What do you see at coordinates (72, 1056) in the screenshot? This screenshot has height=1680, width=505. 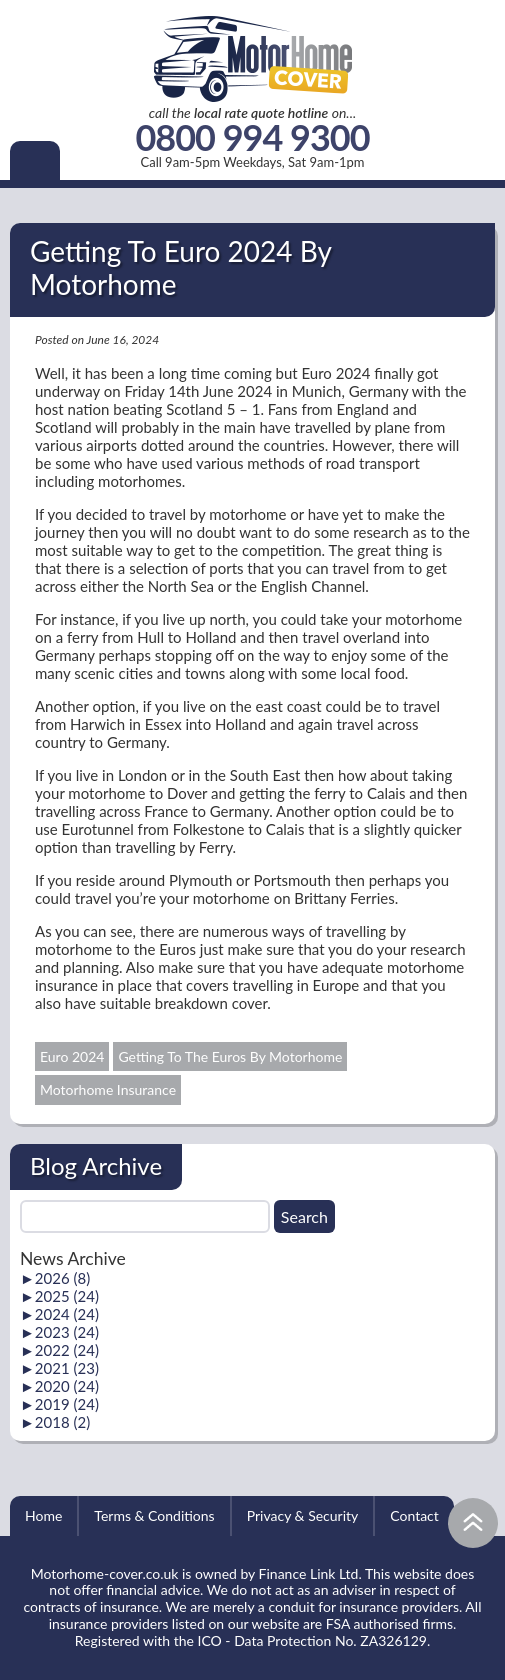 I see `Euro 2024` at bounding box center [72, 1056].